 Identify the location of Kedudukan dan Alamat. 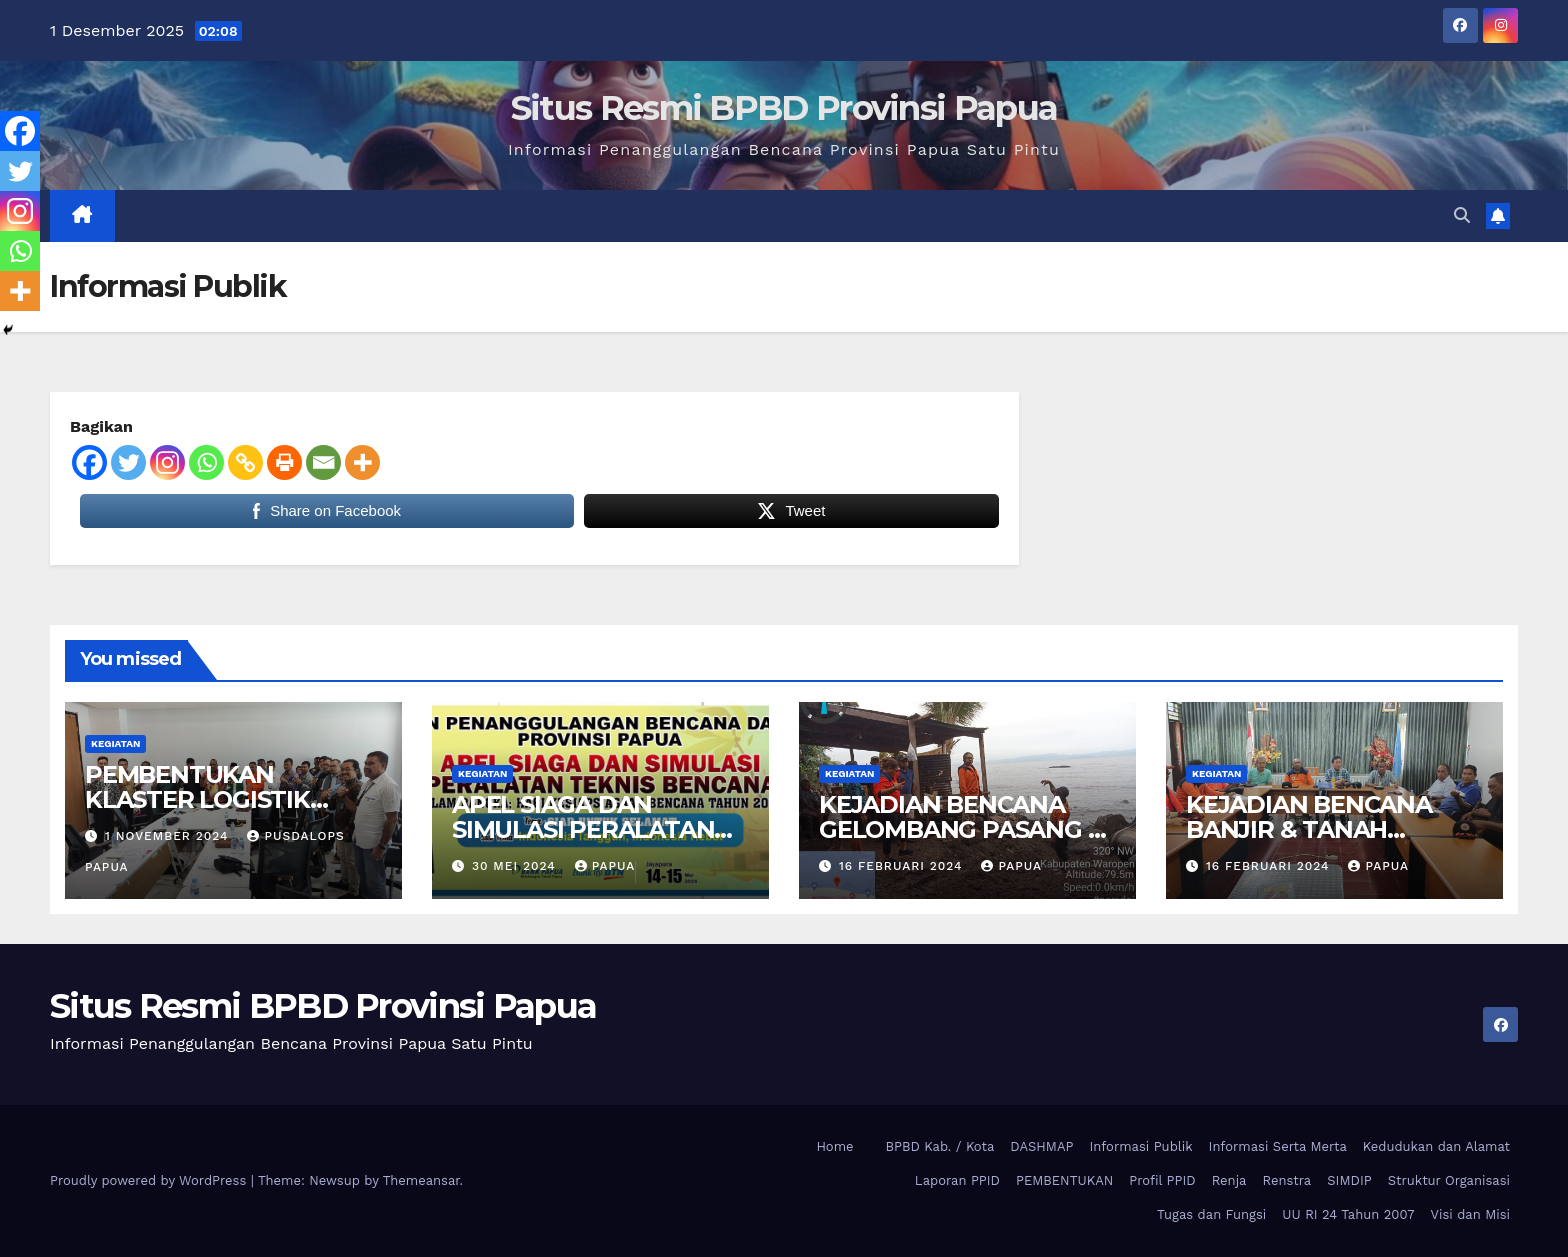
(1436, 1146).